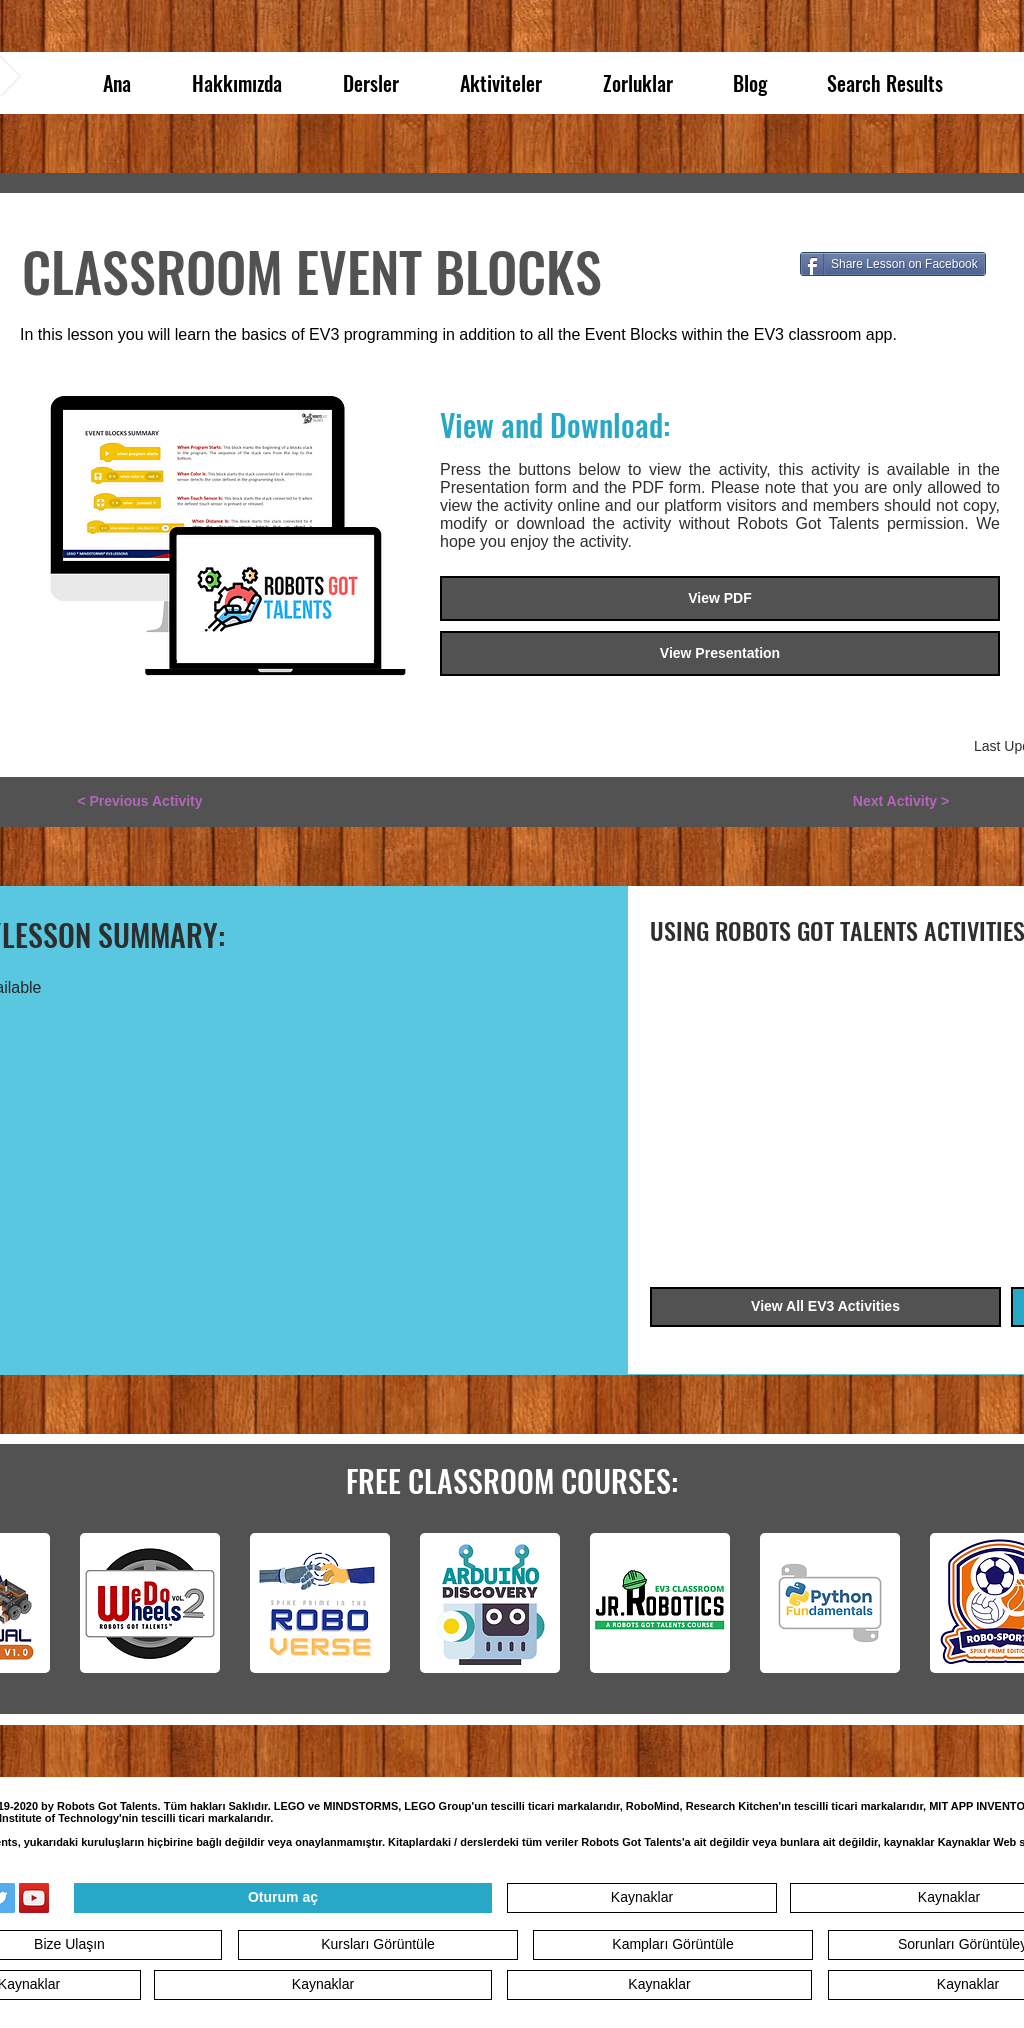 Image resolution: width=1024 pixels, height=2028 pixels. Describe the element at coordinates (720, 653) in the screenshot. I see `[View Presentation]` at that location.